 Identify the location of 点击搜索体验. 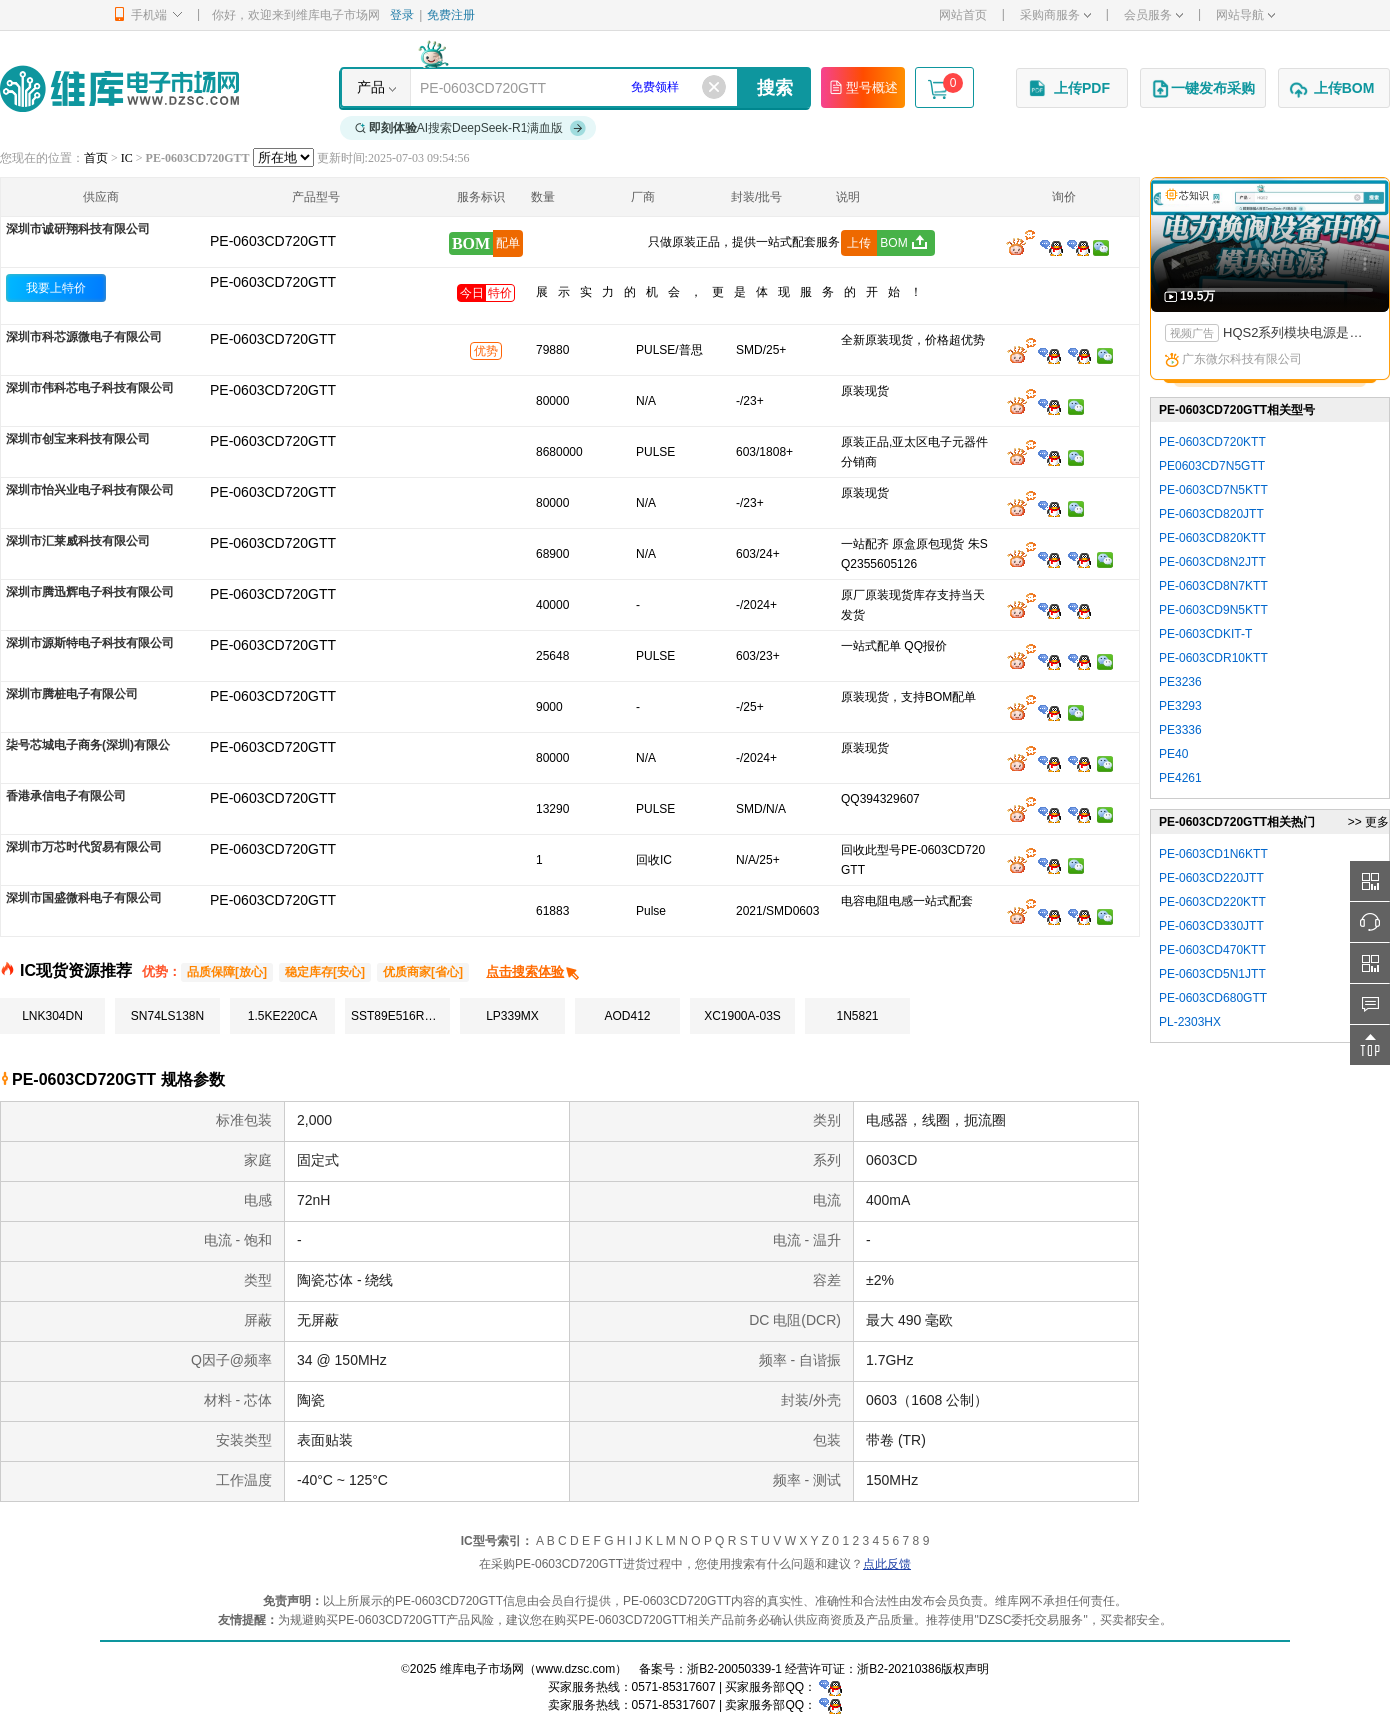
(533, 971).